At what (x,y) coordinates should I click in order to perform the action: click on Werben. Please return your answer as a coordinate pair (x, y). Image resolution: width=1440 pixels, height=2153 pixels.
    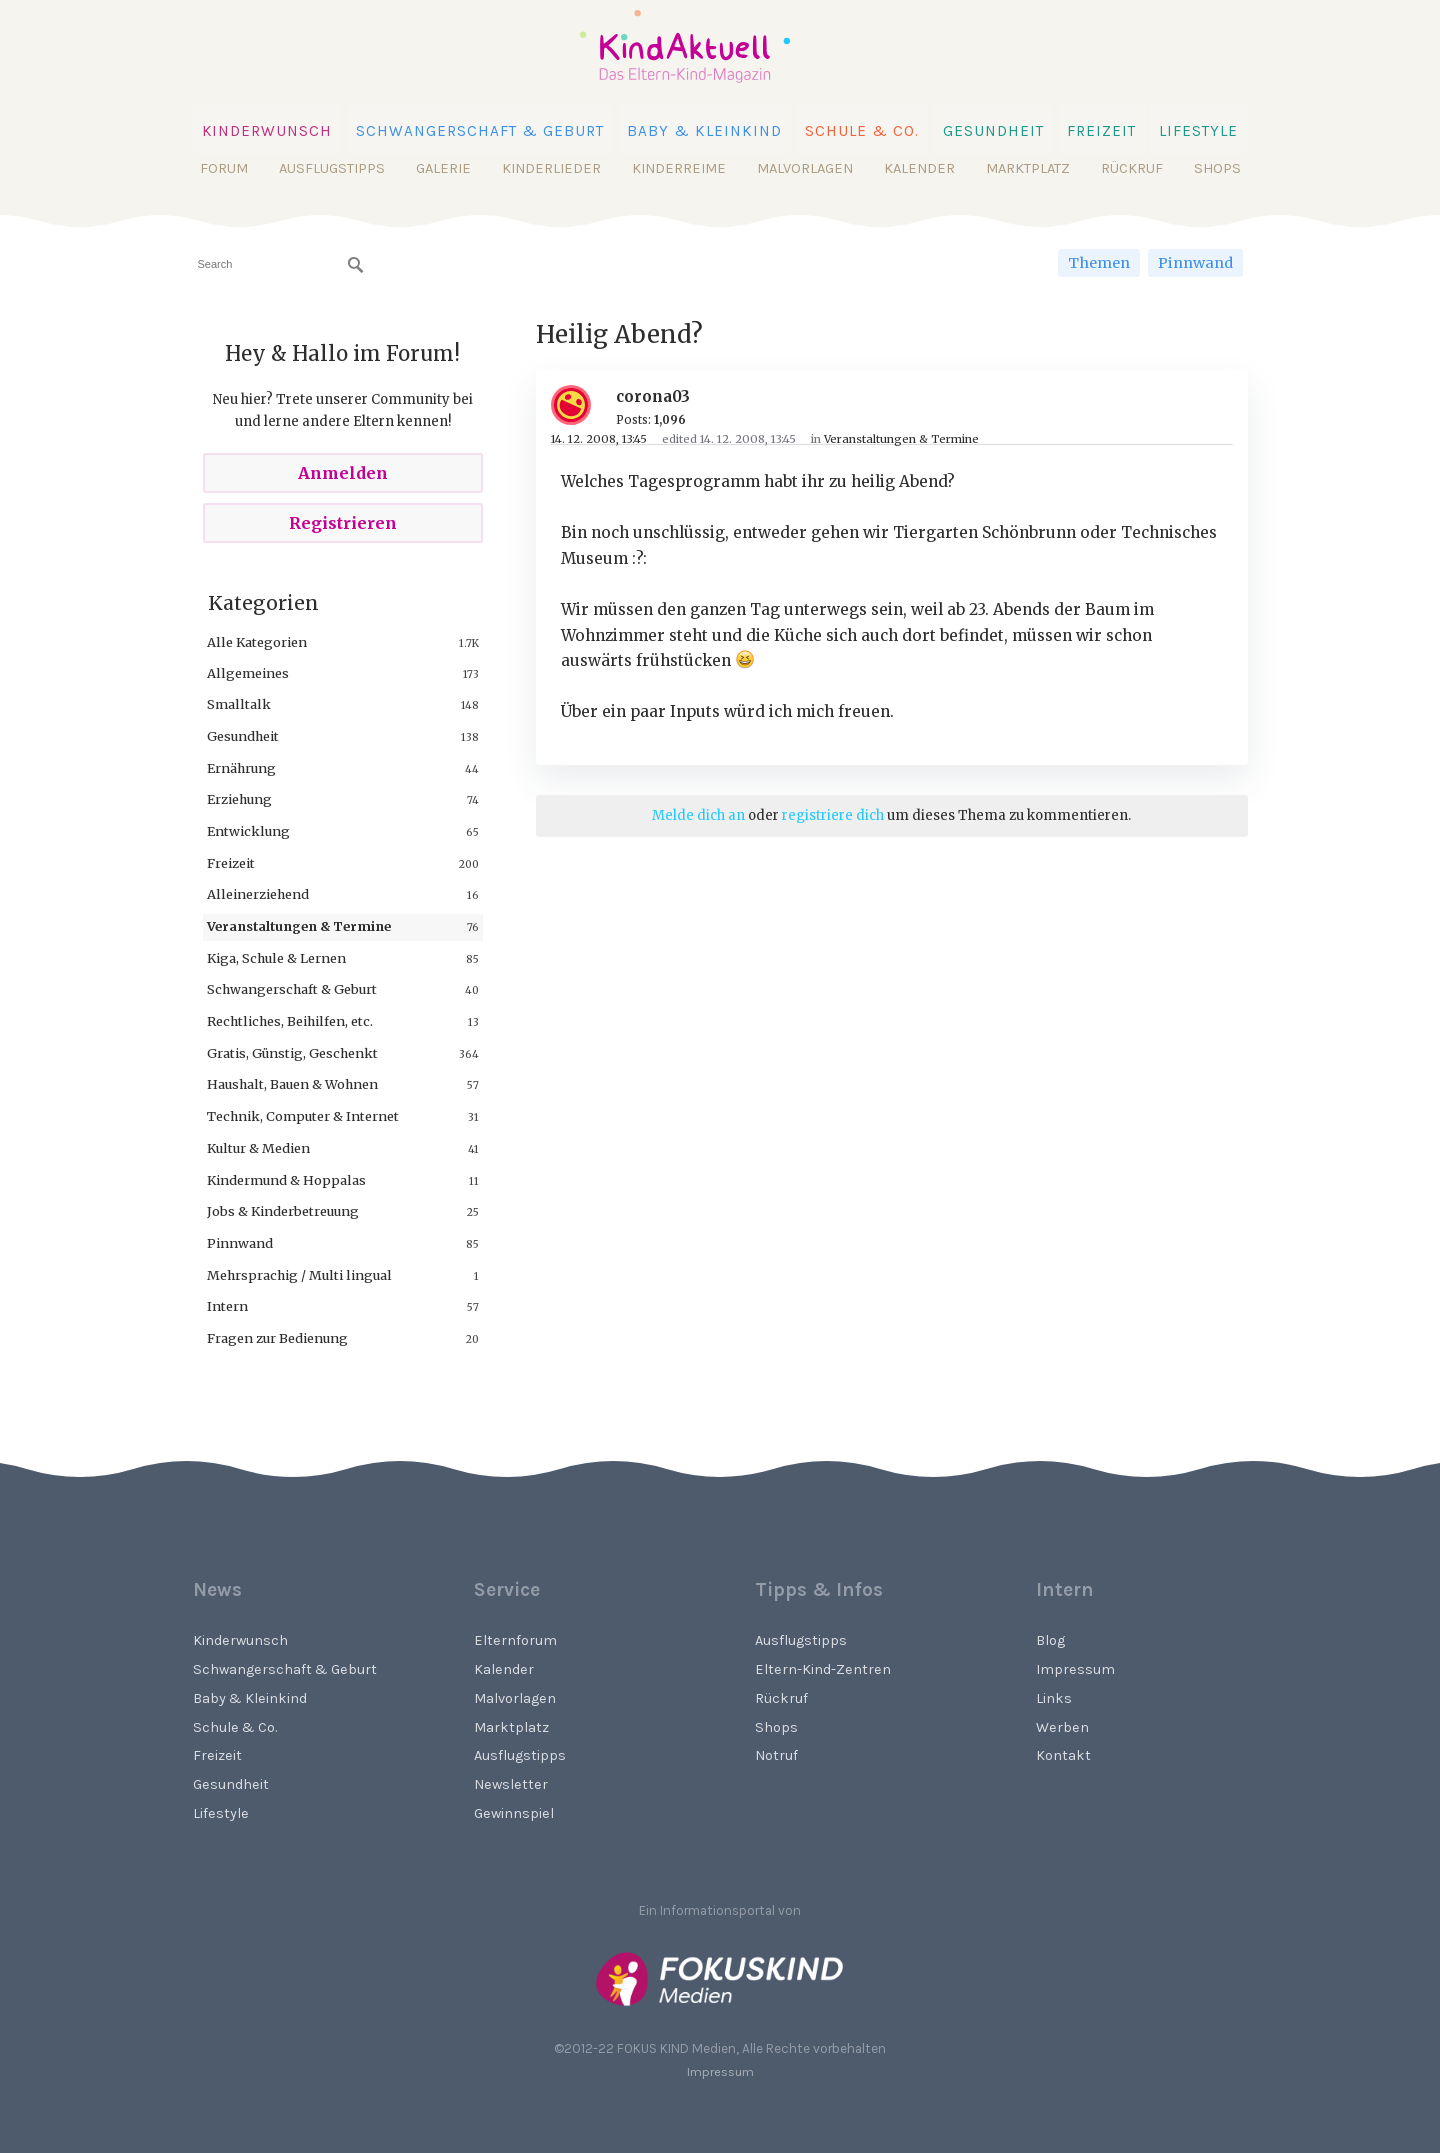
    Looking at the image, I should click on (1062, 1727).